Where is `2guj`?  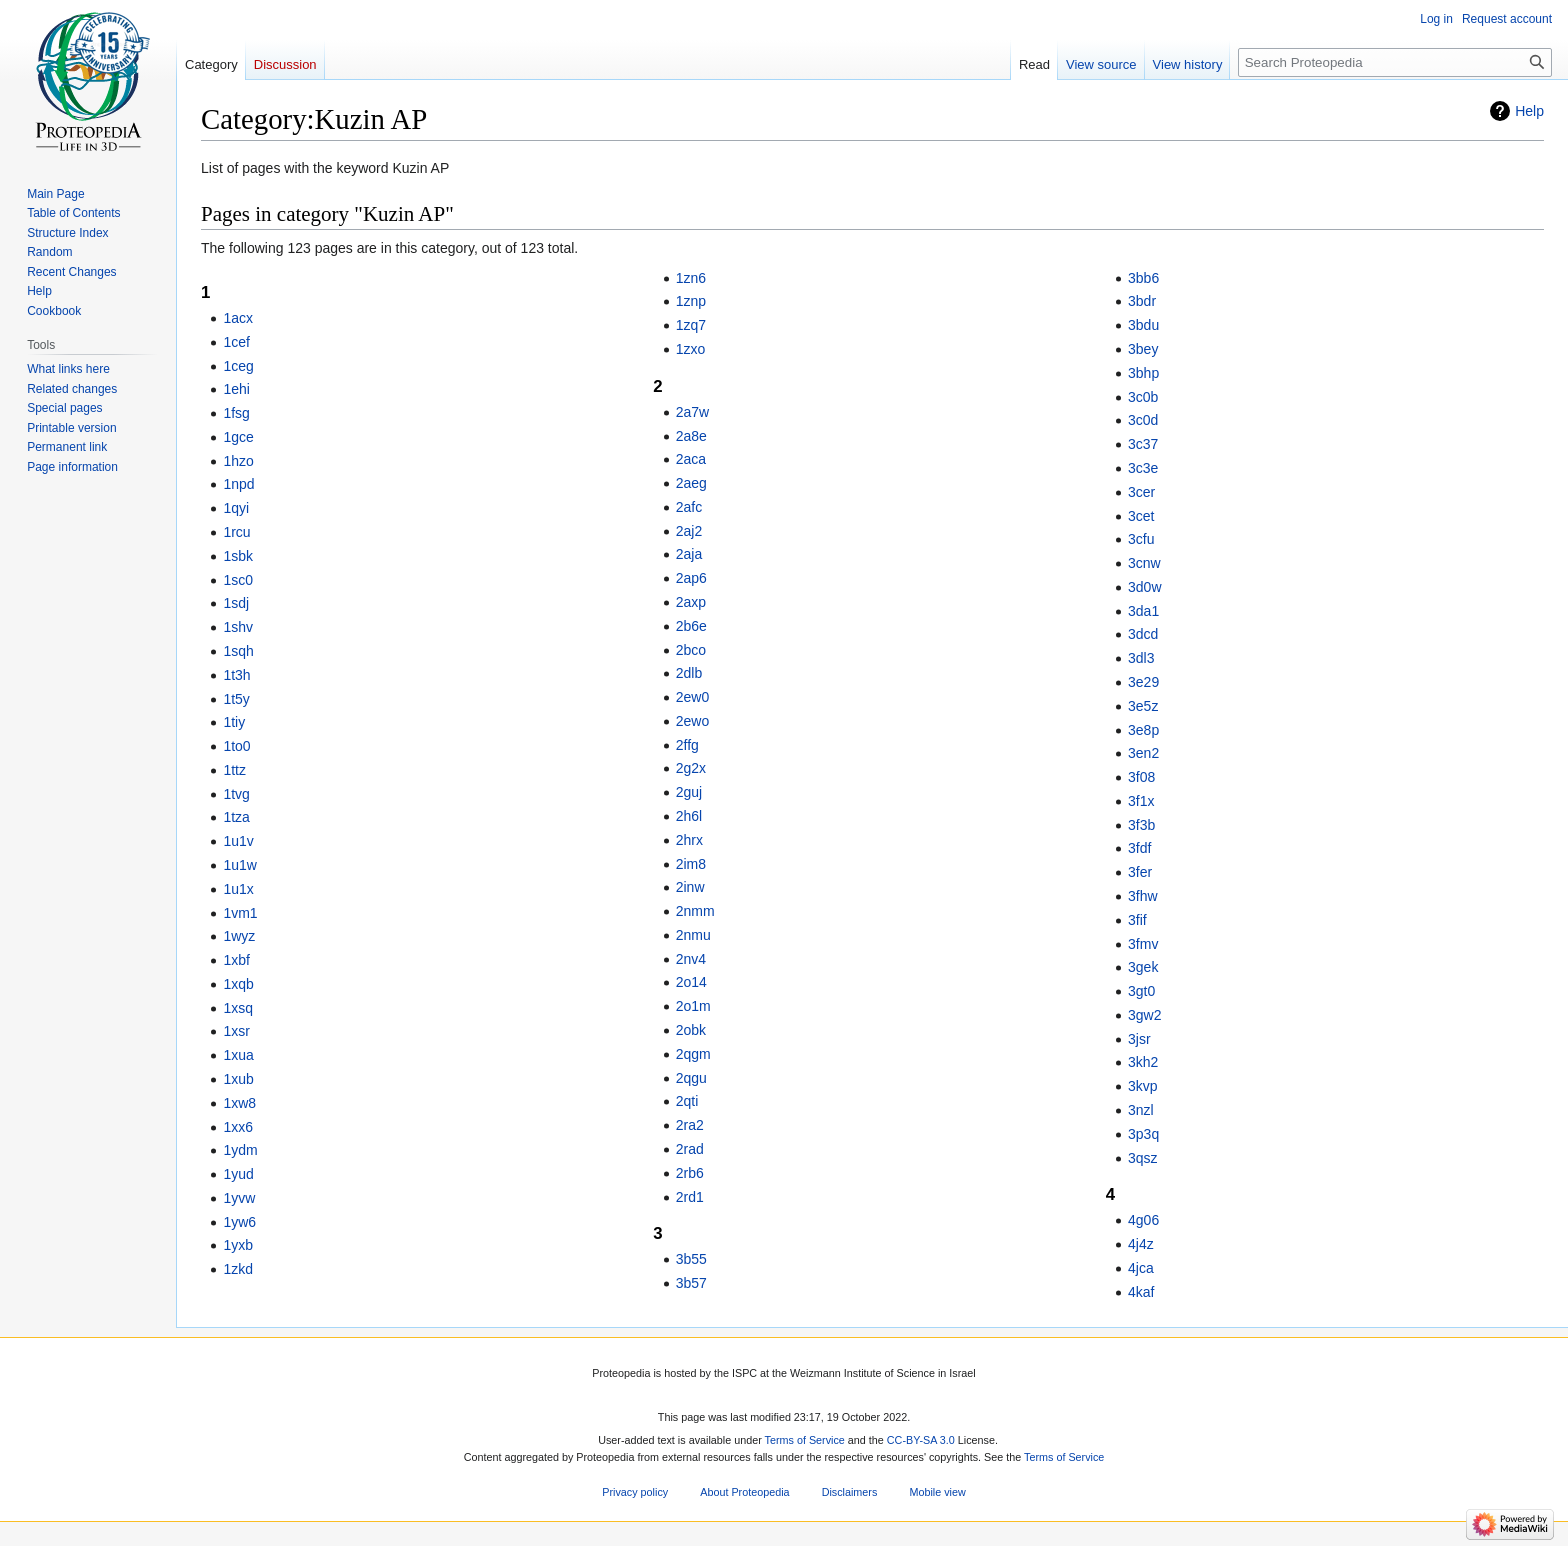 2guj is located at coordinates (689, 792).